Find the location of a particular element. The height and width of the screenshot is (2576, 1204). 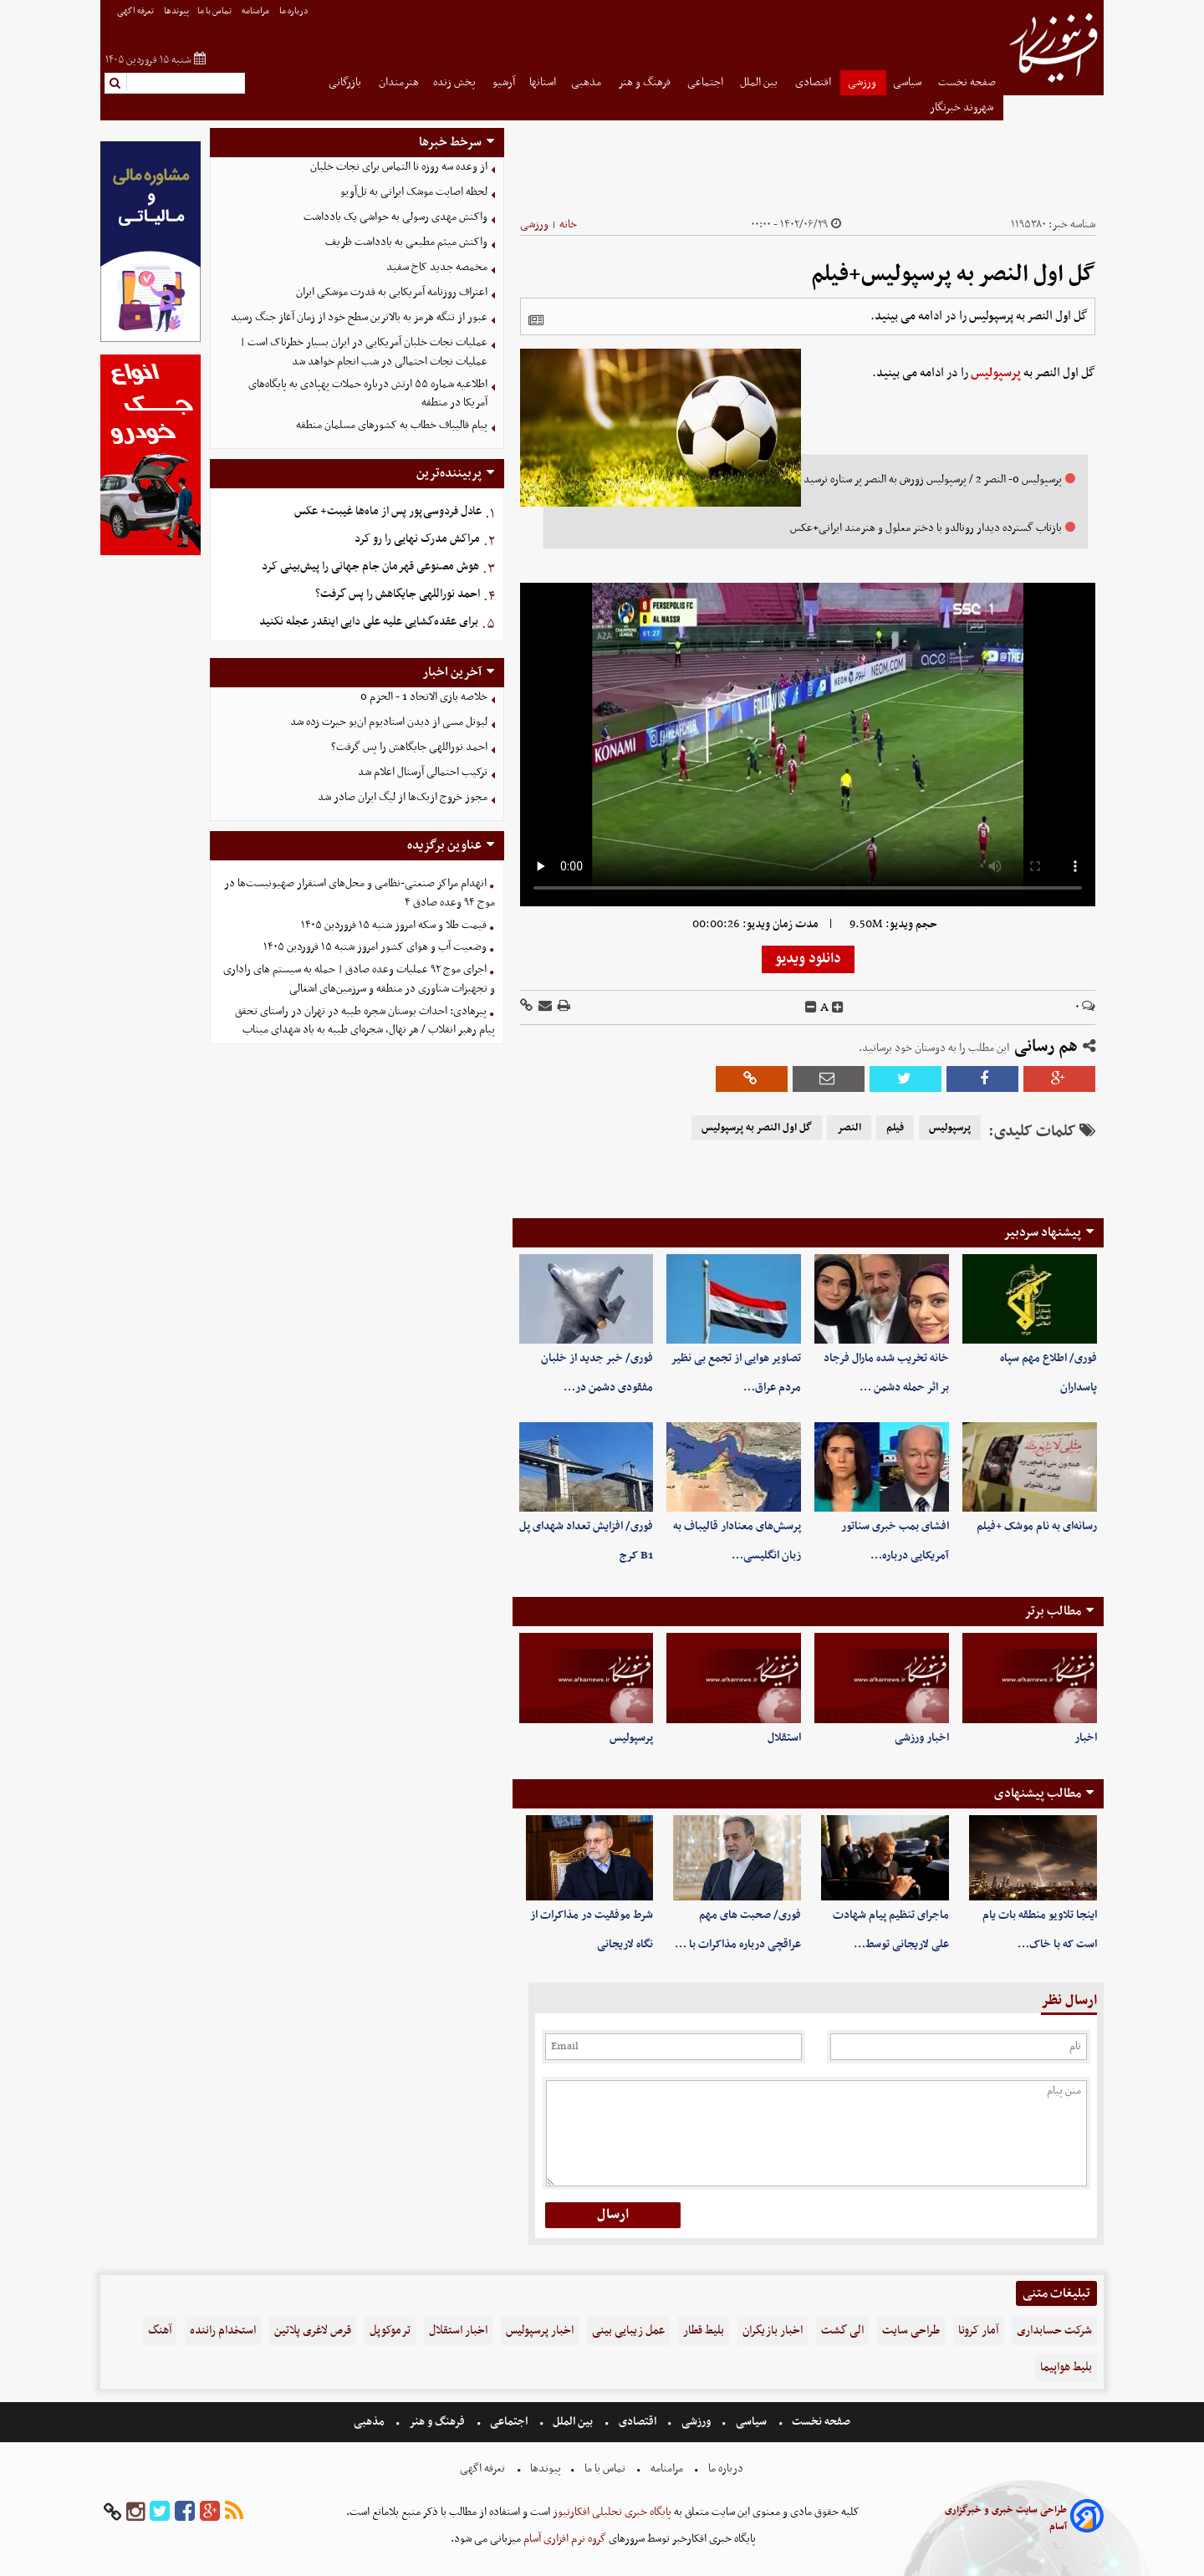

[incfont] is located at coordinates (838, 1007).